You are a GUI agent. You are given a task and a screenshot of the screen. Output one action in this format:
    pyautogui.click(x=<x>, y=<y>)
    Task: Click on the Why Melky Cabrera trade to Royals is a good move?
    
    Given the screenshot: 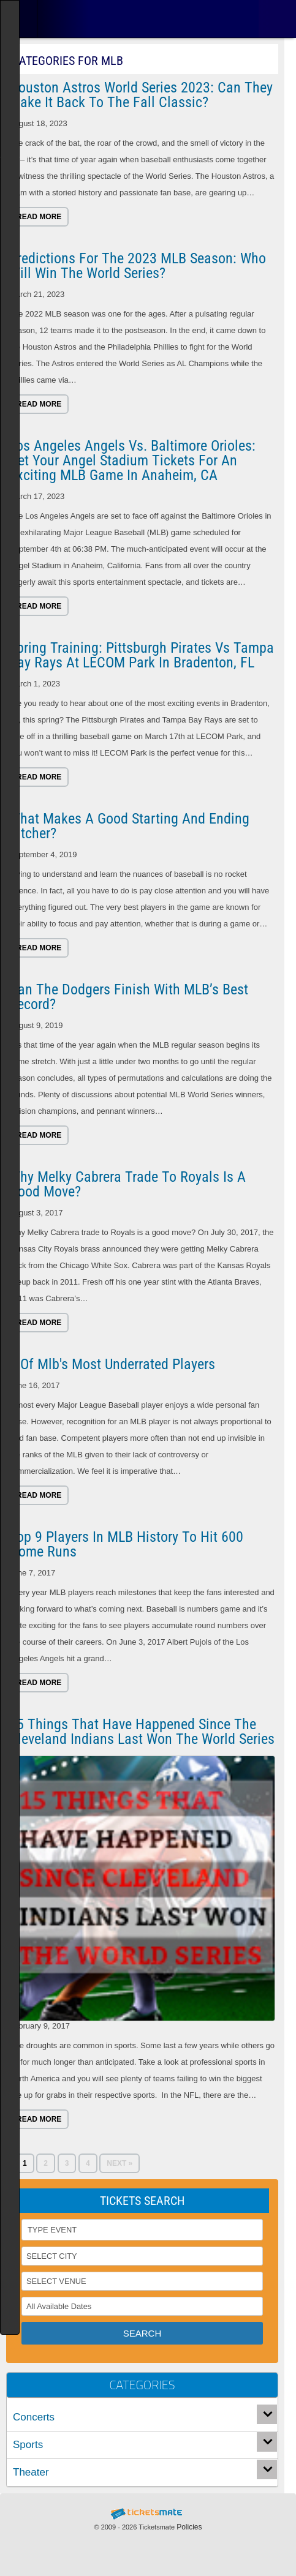 What is the action you would take?
    pyautogui.click(x=127, y=1184)
    